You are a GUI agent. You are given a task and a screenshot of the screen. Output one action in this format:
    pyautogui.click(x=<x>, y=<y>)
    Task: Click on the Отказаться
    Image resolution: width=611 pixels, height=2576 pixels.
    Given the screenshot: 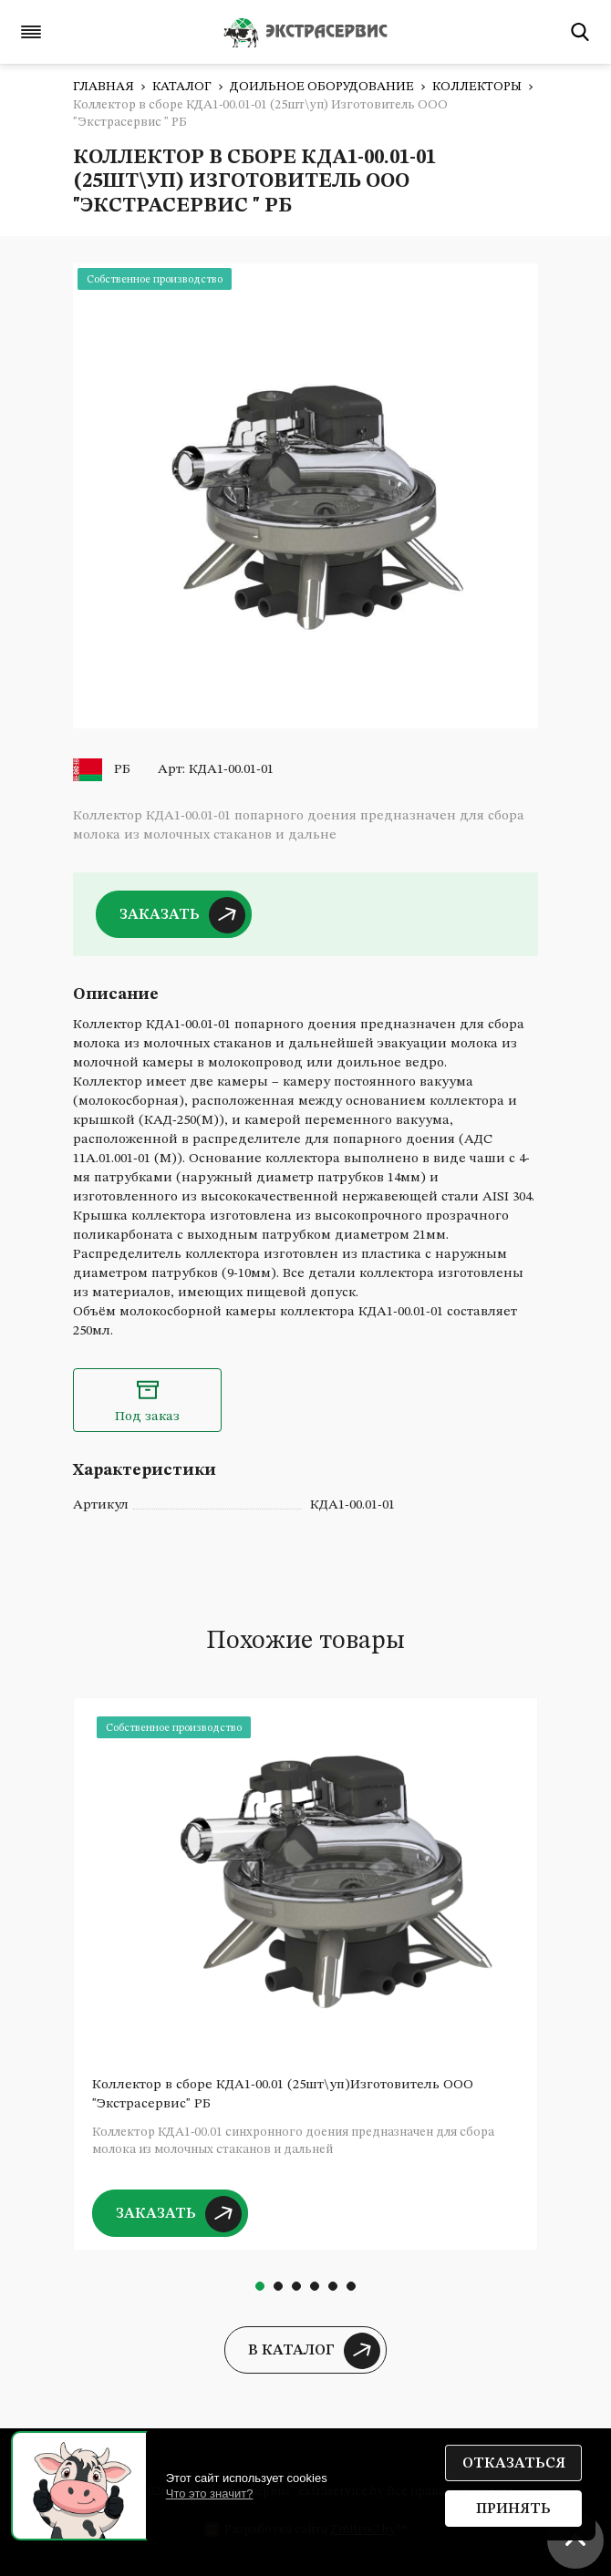 What is the action you would take?
    pyautogui.click(x=513, y=2464)
    